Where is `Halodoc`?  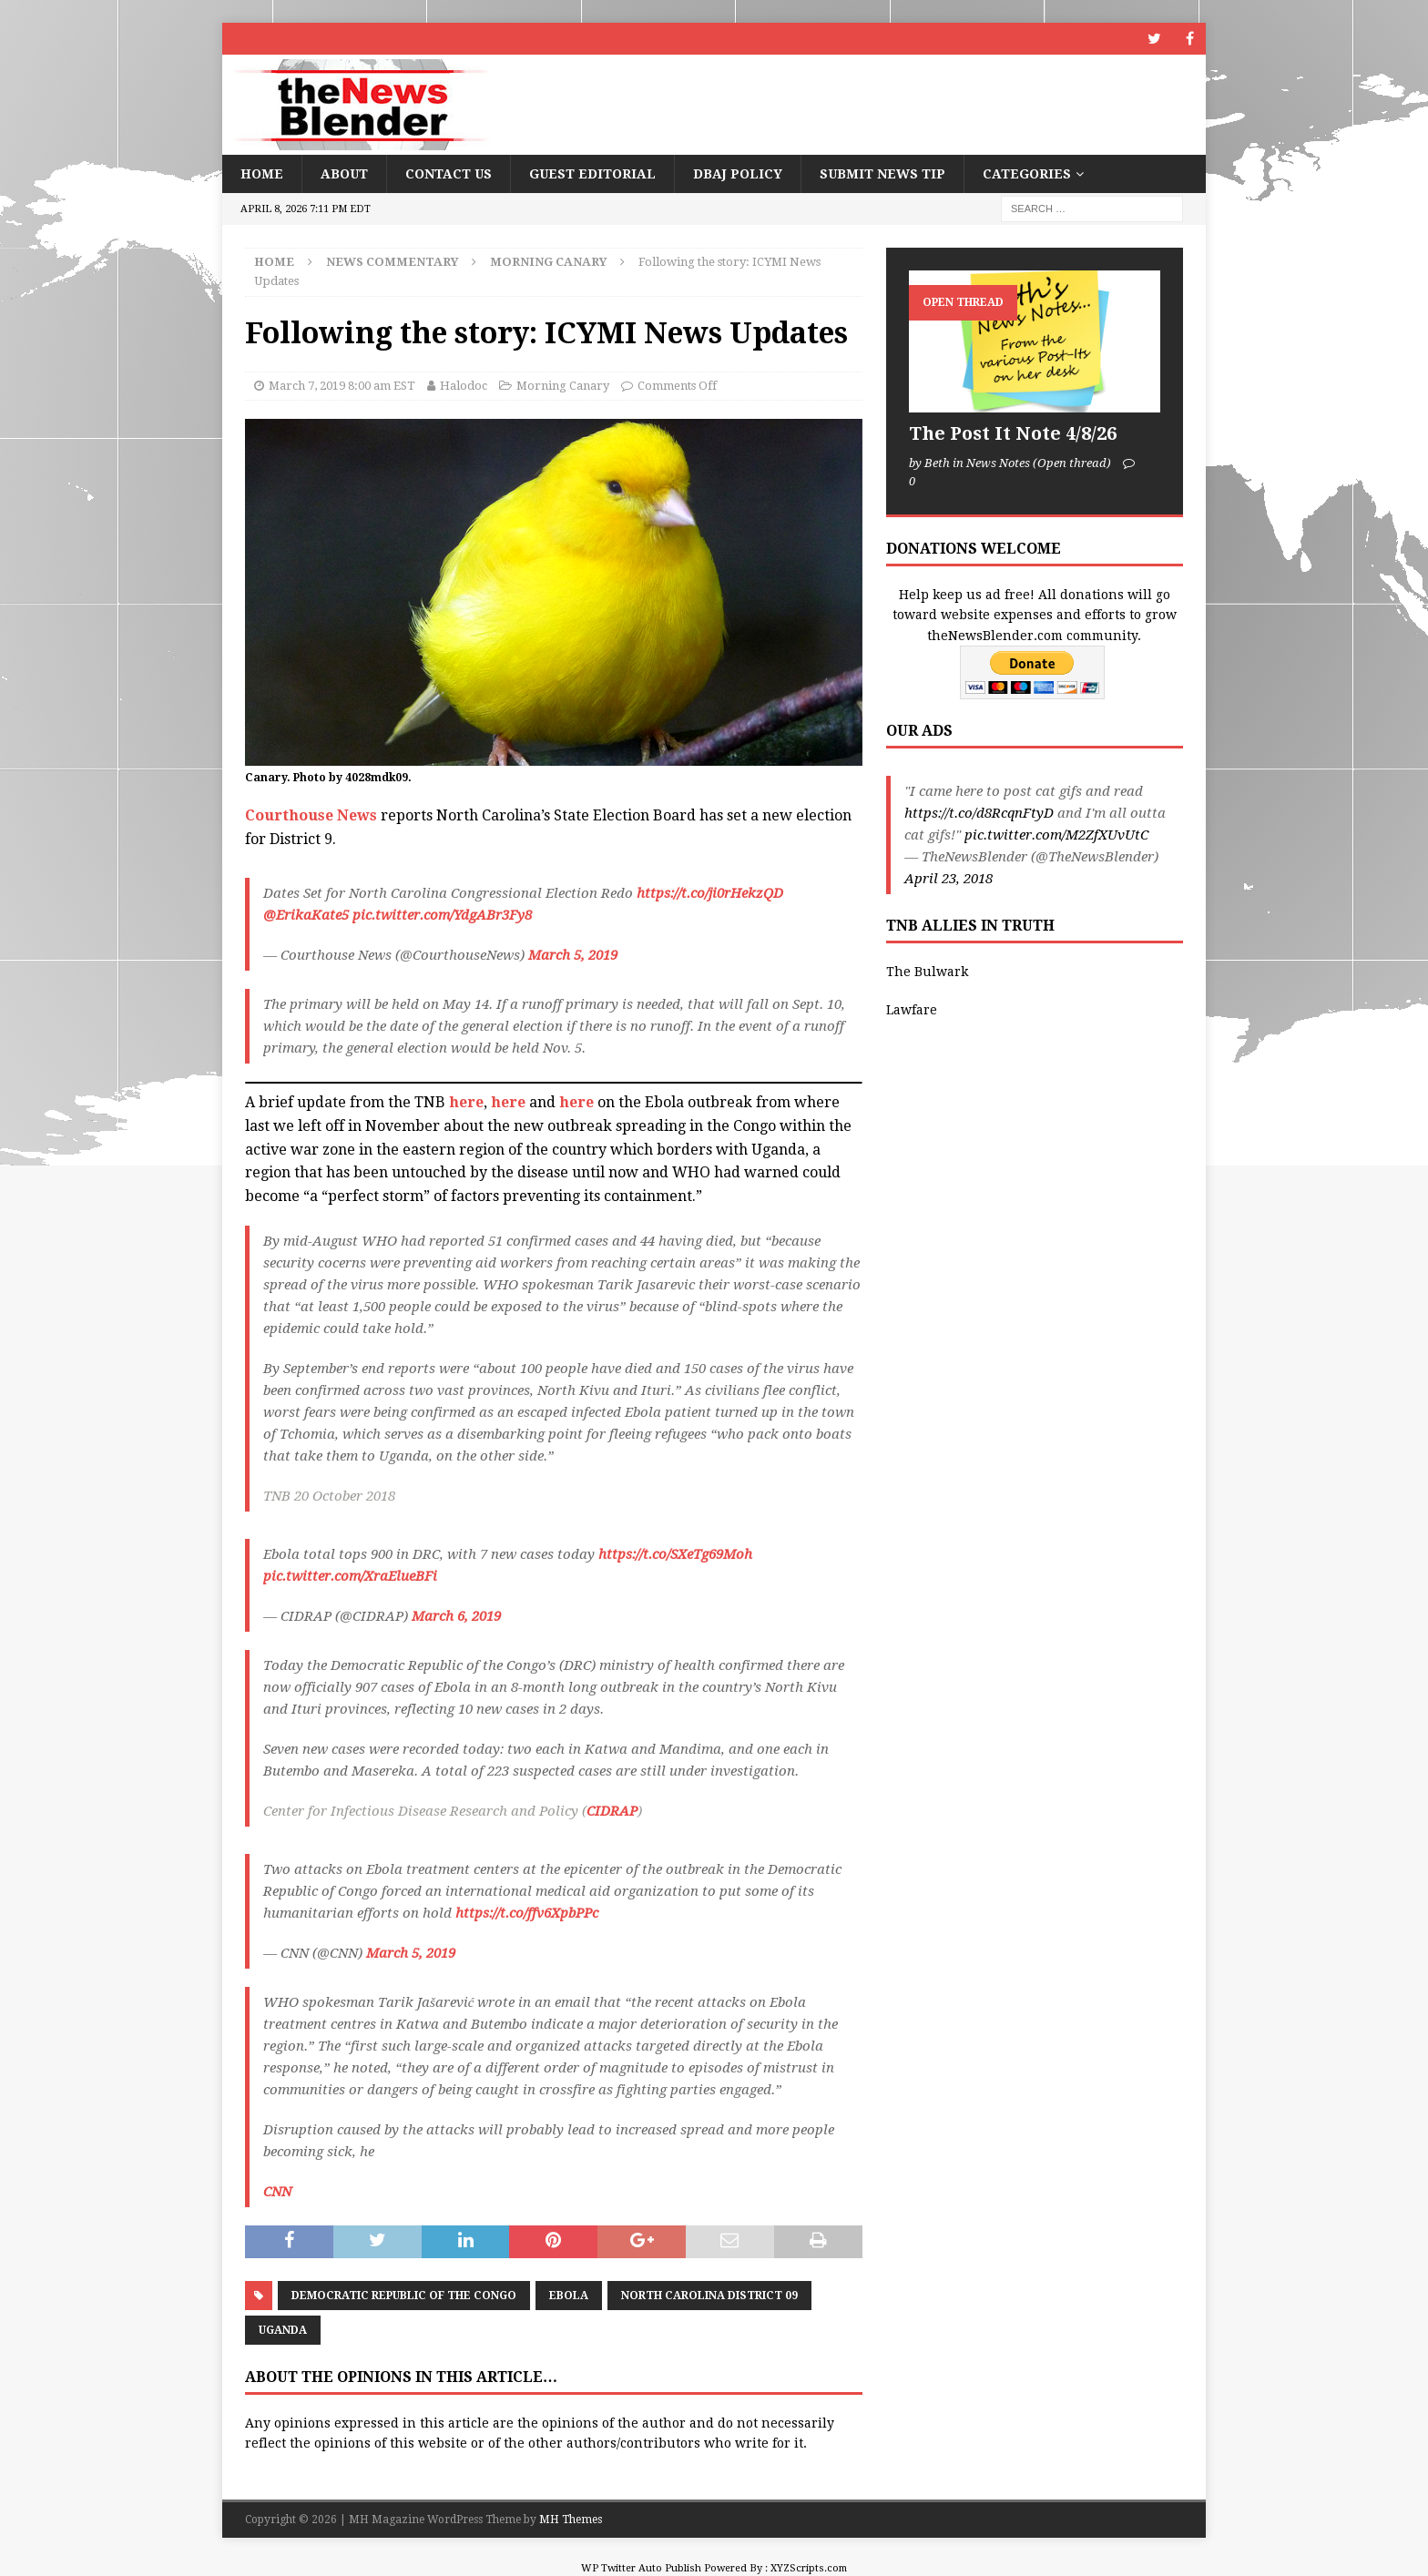
Halodoc is located at coordinates (463, 385).